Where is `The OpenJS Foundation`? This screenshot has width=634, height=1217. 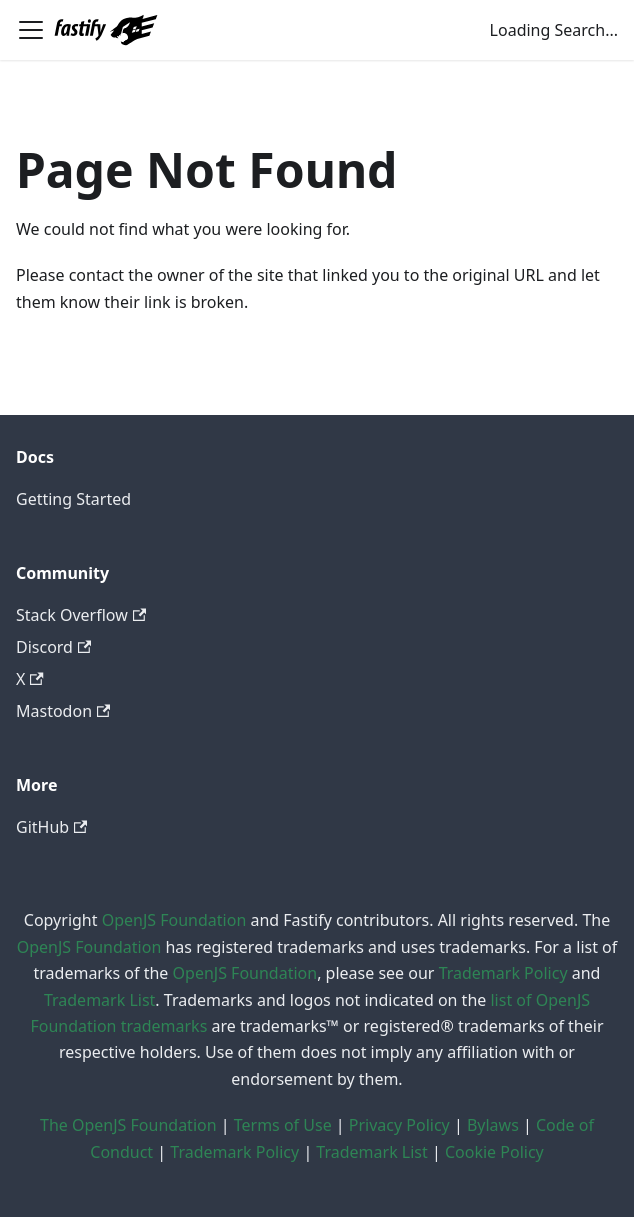
The OpenJS Foundation is located at coordinates (128, 1125).